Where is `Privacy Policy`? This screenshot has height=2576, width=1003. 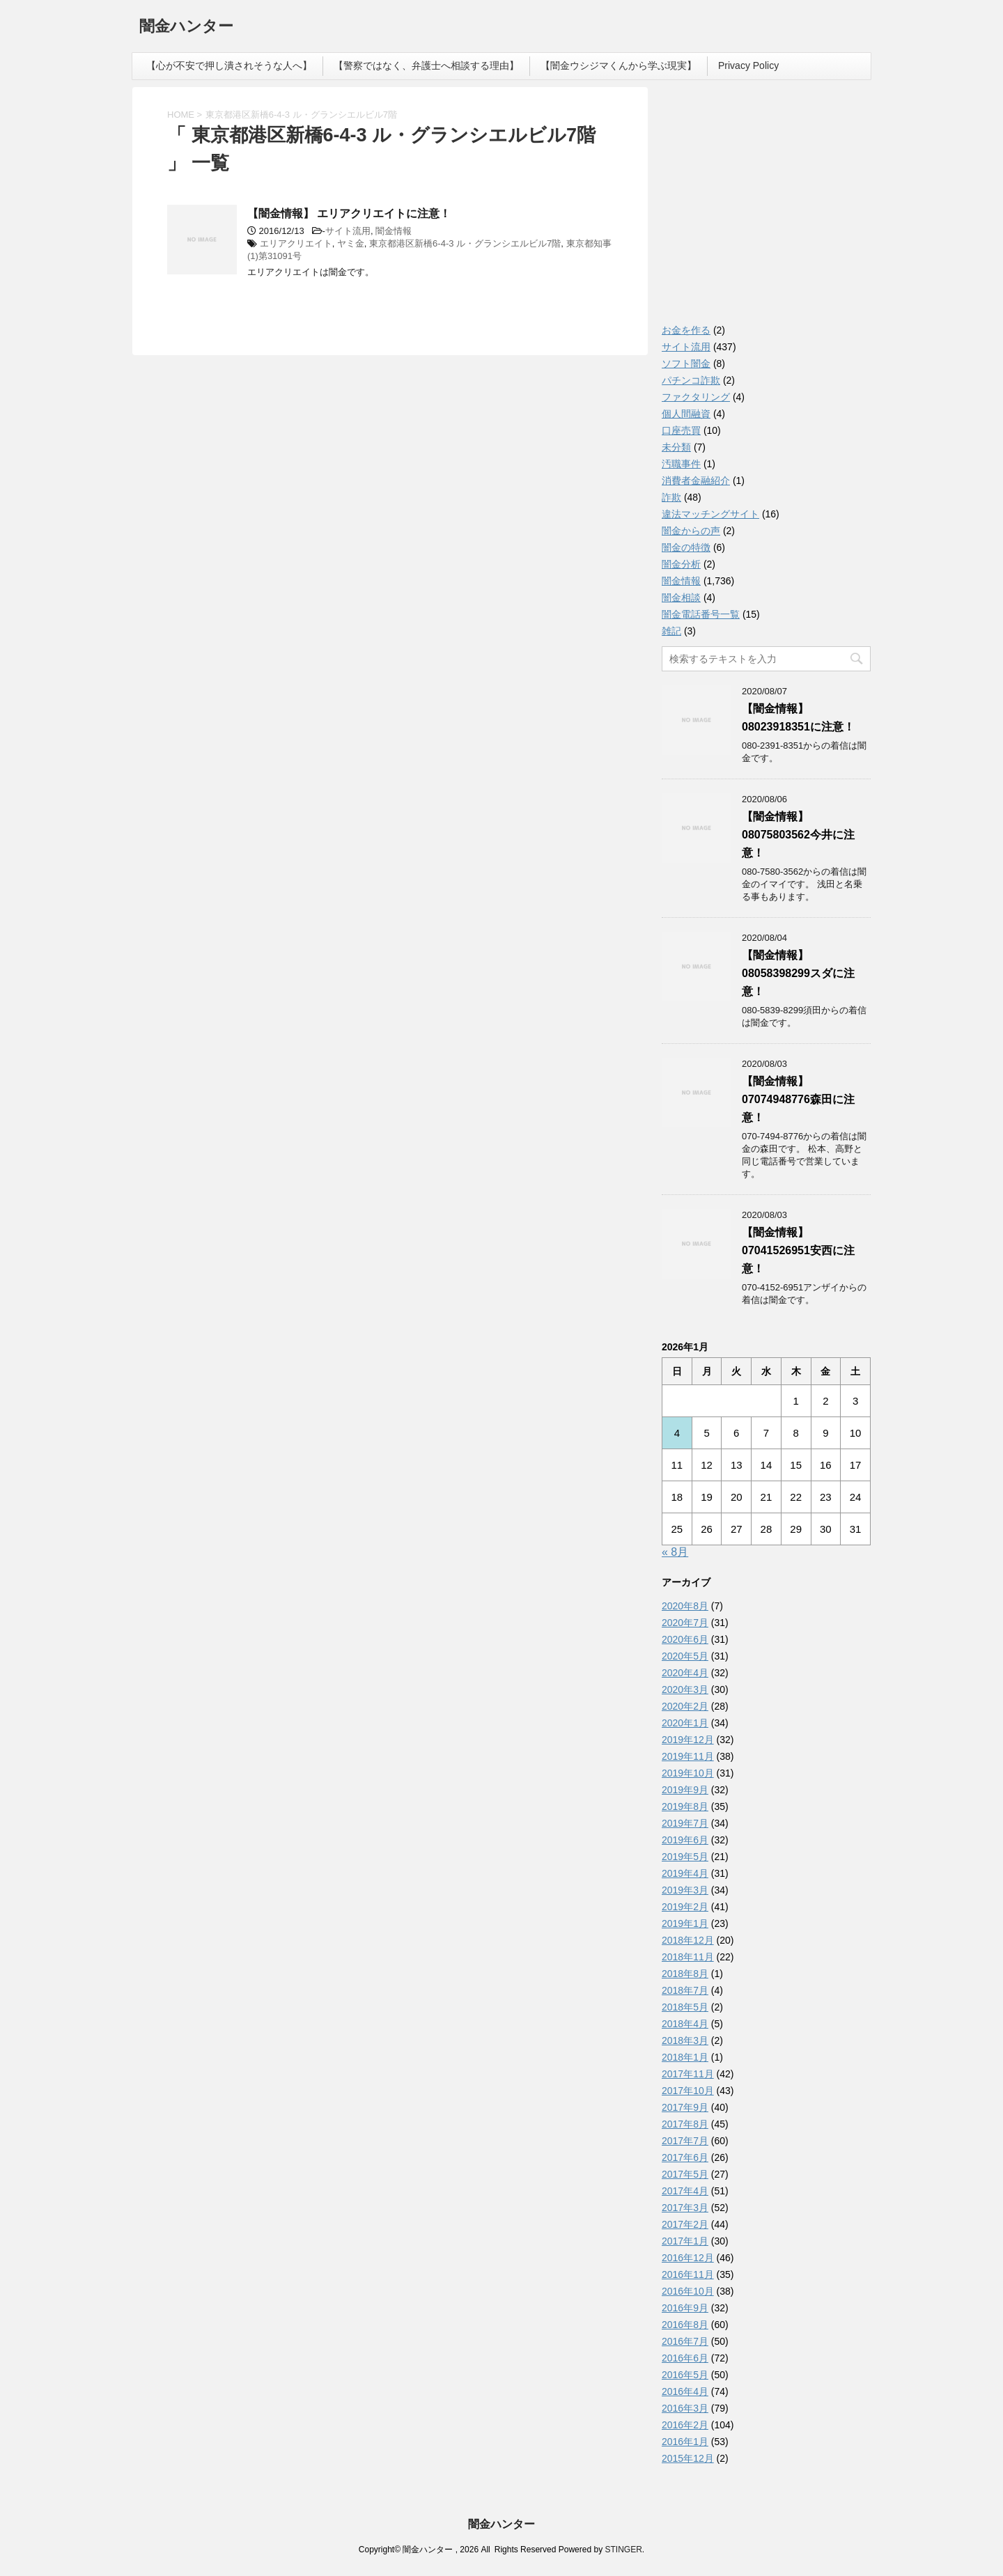 Privacy Policy is located at coordinates (748, 65).